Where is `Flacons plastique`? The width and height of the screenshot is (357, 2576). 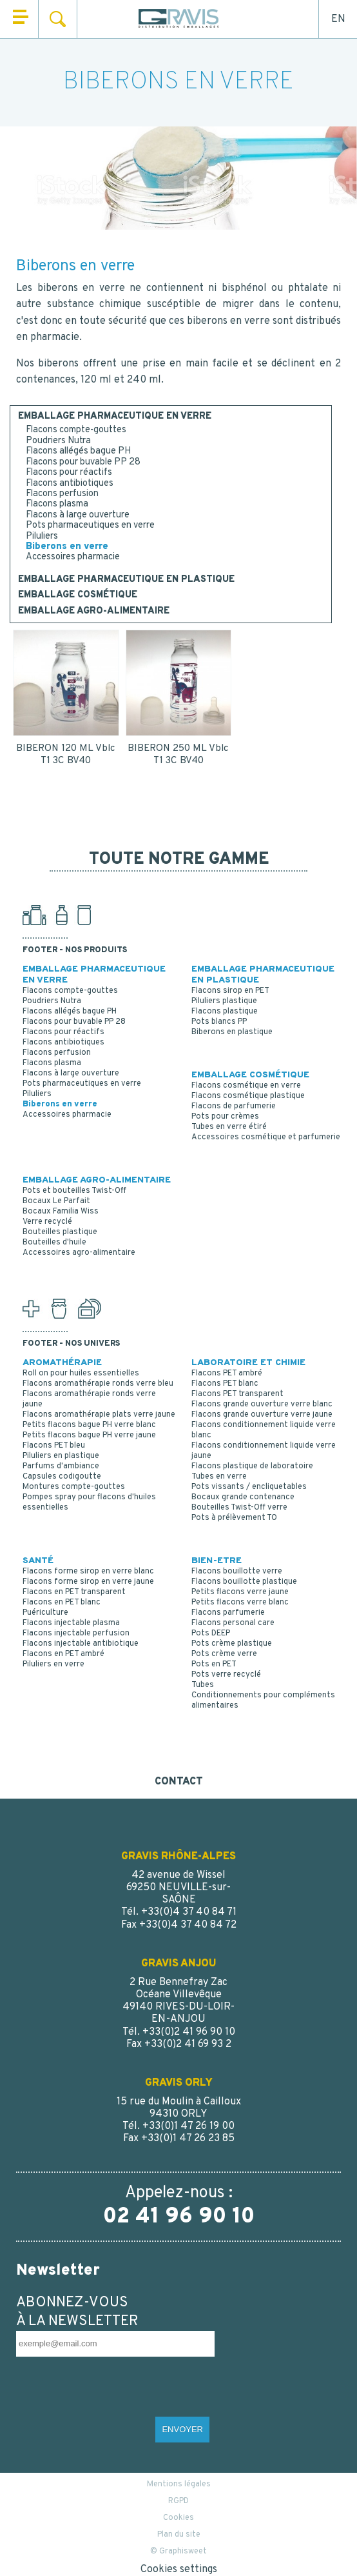 Flacons plastique is located at coordinates (224, 1011).